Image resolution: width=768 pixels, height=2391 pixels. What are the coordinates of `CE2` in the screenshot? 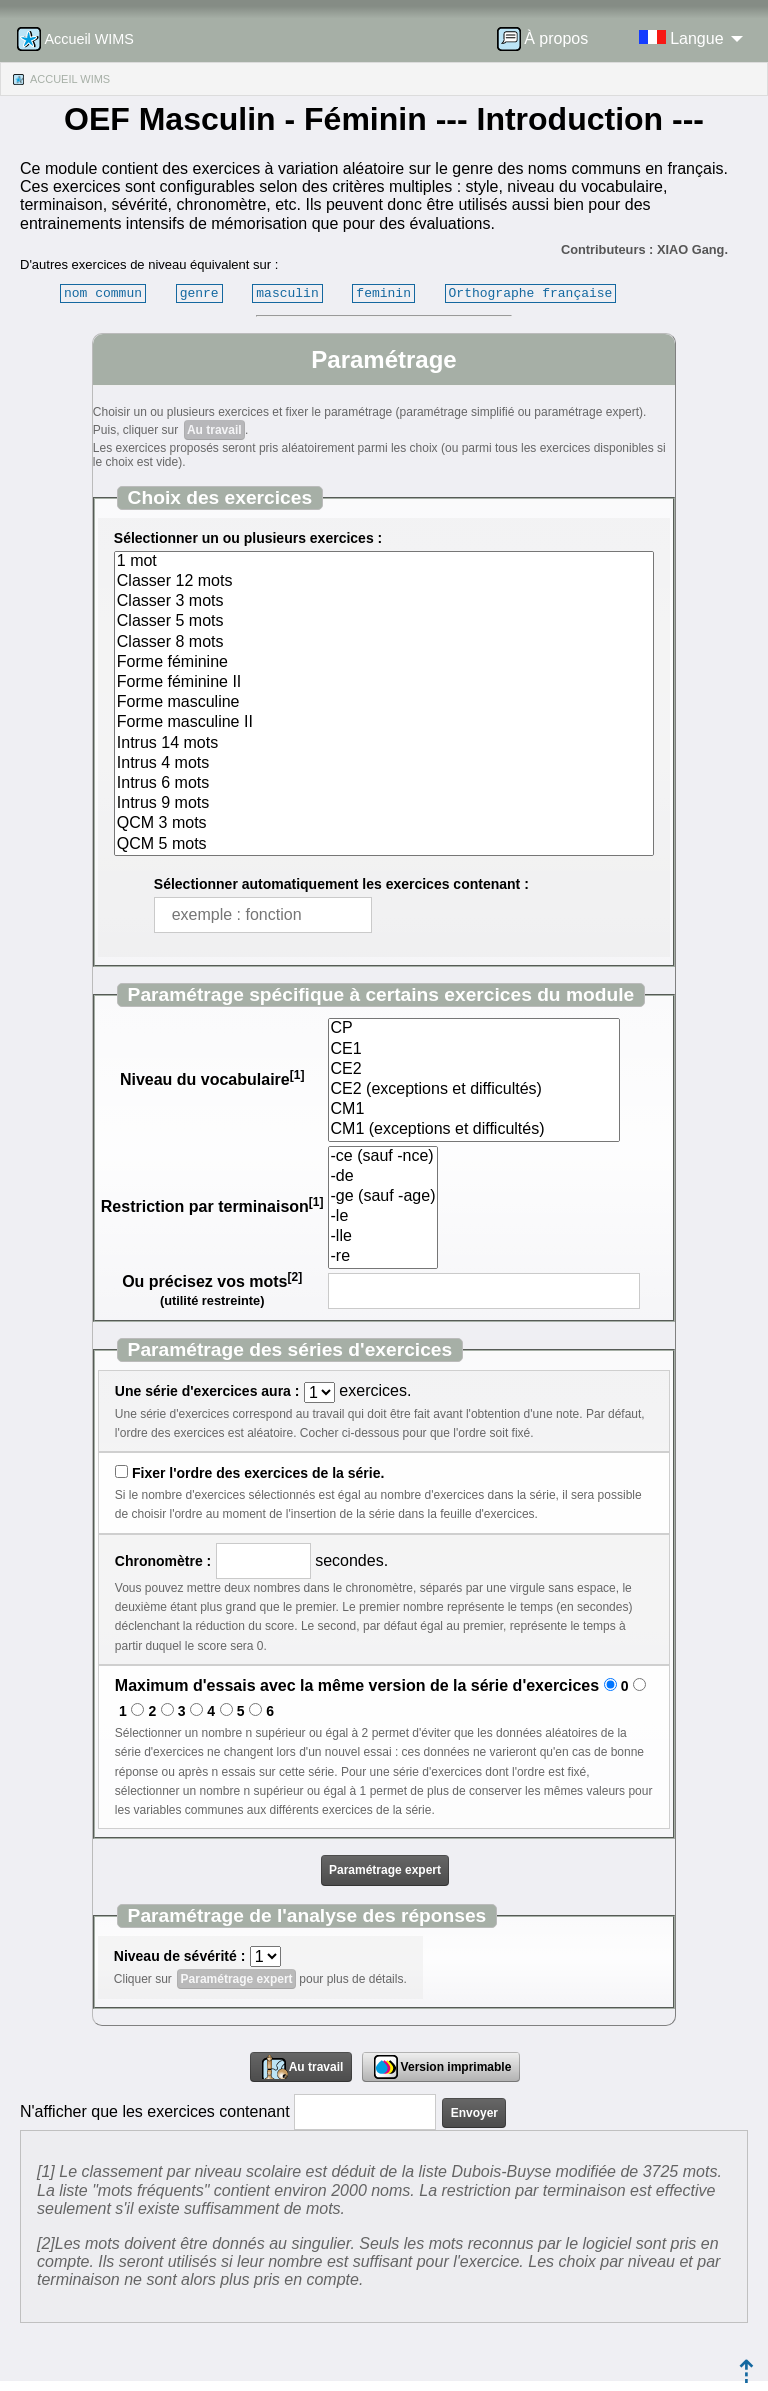 It's located at (474, 1070).